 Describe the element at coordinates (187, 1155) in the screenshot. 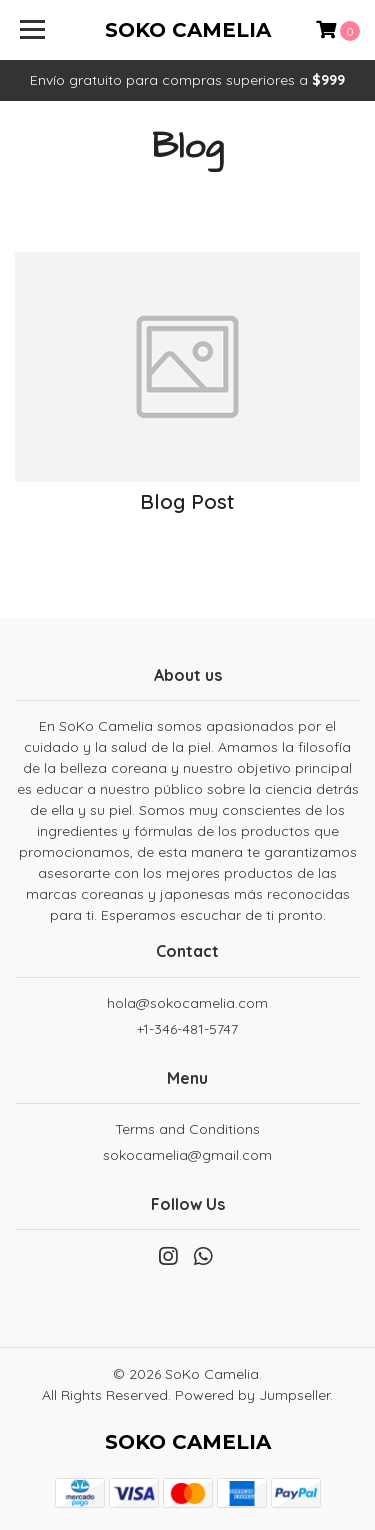

I see `sokocamelia@gmail.com` at that location.